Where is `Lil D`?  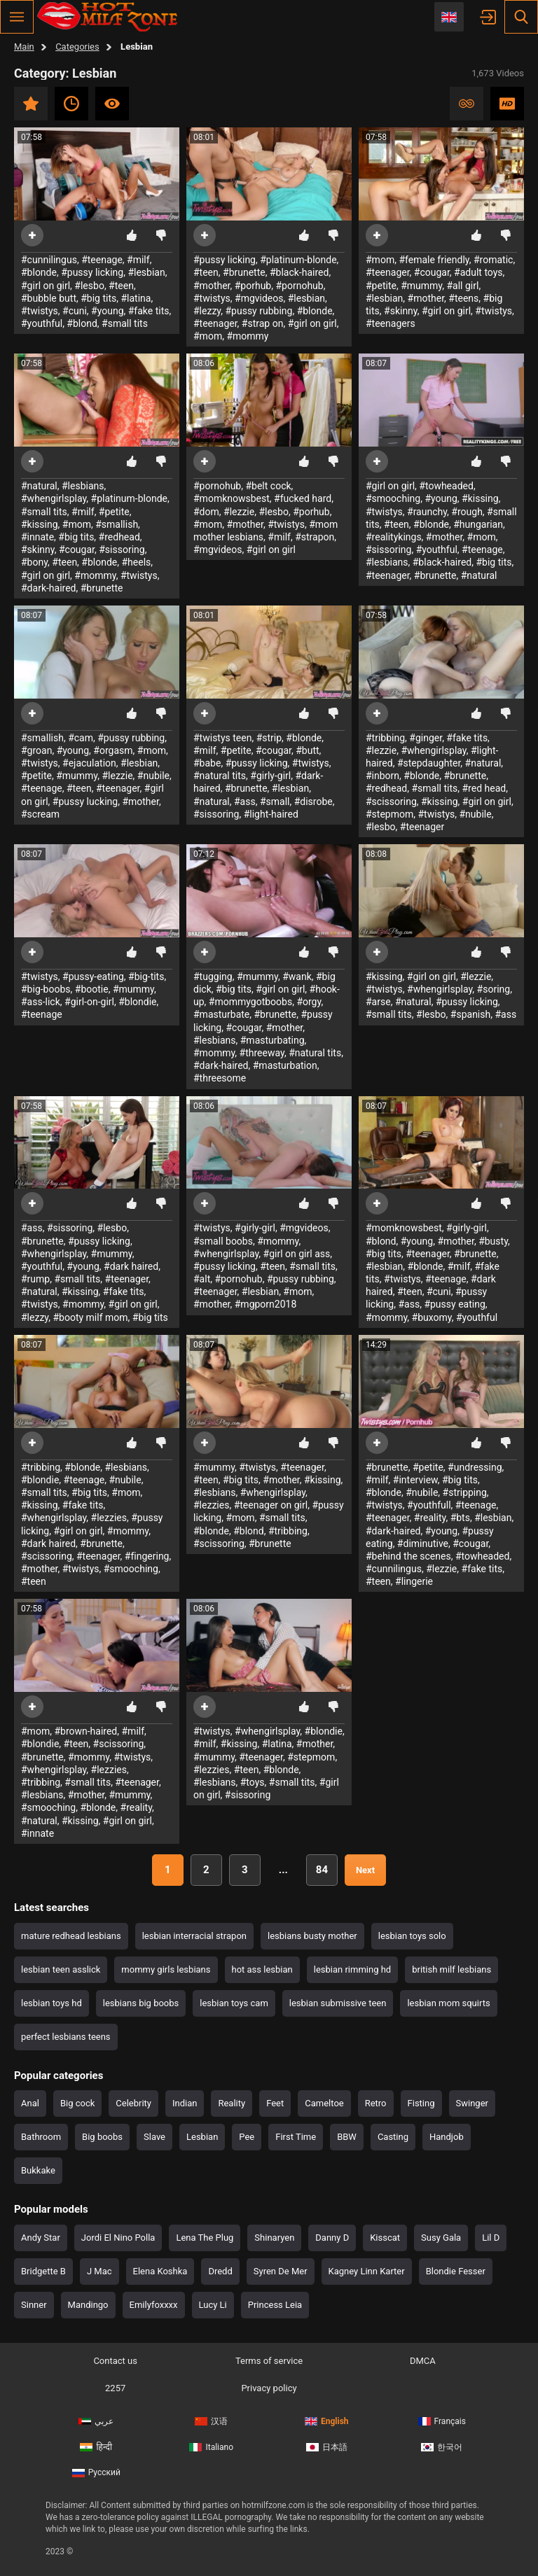
Lil D is located at coordinates (490, 2237).